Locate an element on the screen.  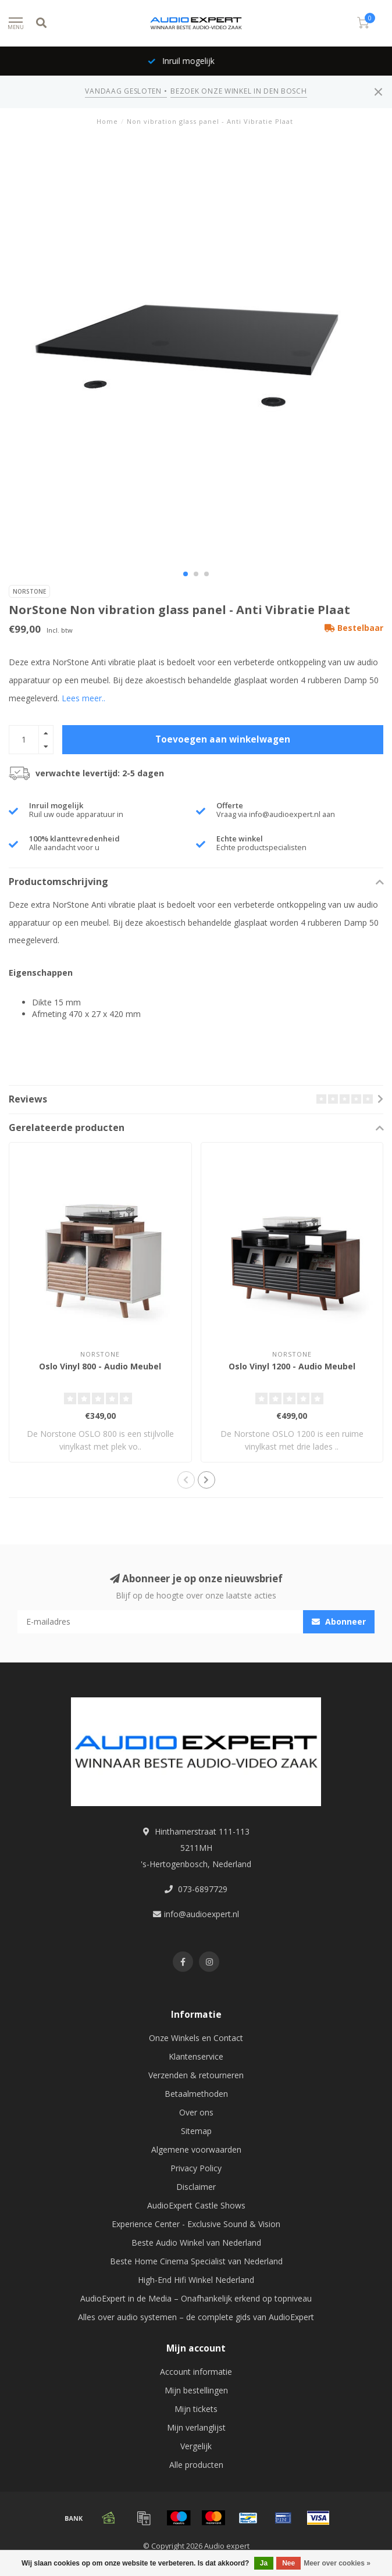
Nee is located at coordinates (288, 2563).